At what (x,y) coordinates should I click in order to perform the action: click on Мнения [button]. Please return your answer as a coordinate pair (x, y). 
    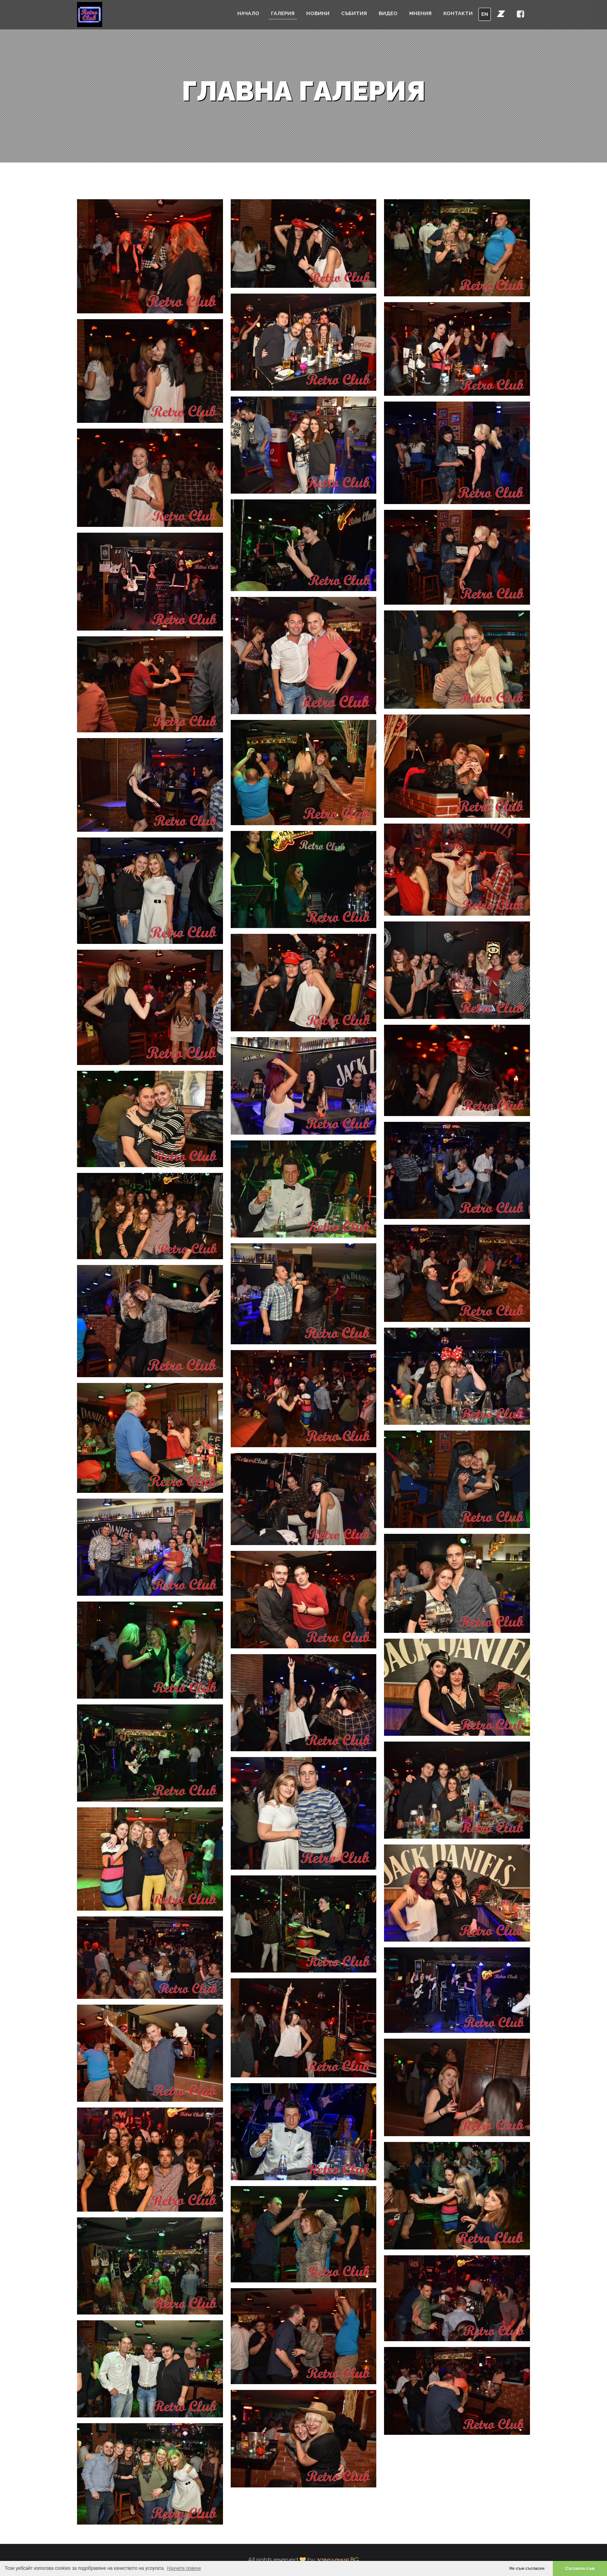
    Looking at the image, I should click on (420, 13).